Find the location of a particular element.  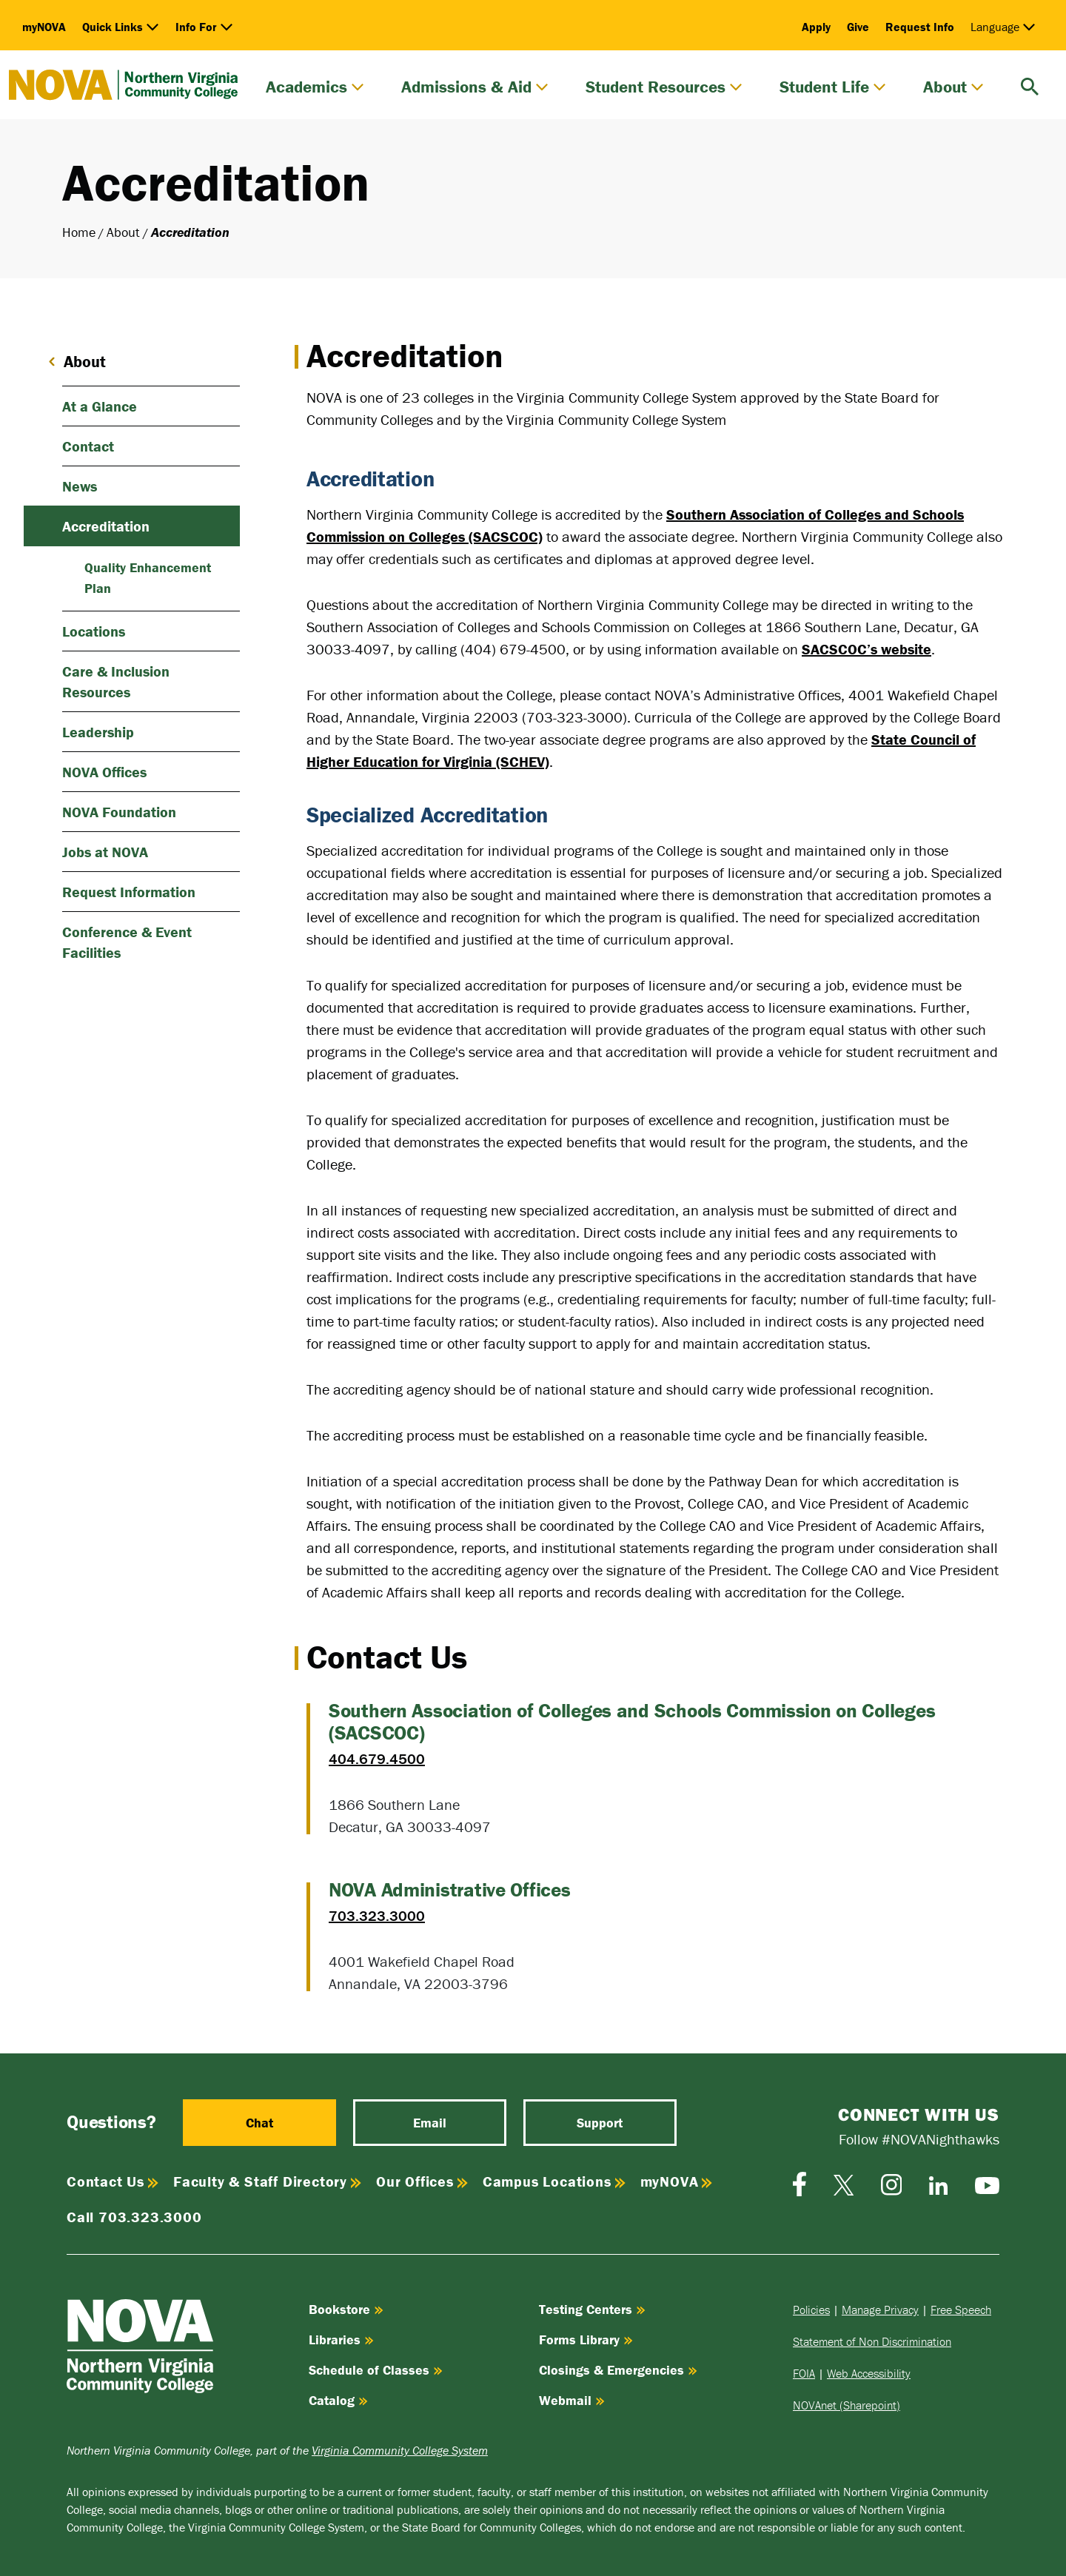

Student Life is located at coordinates (833, 86).